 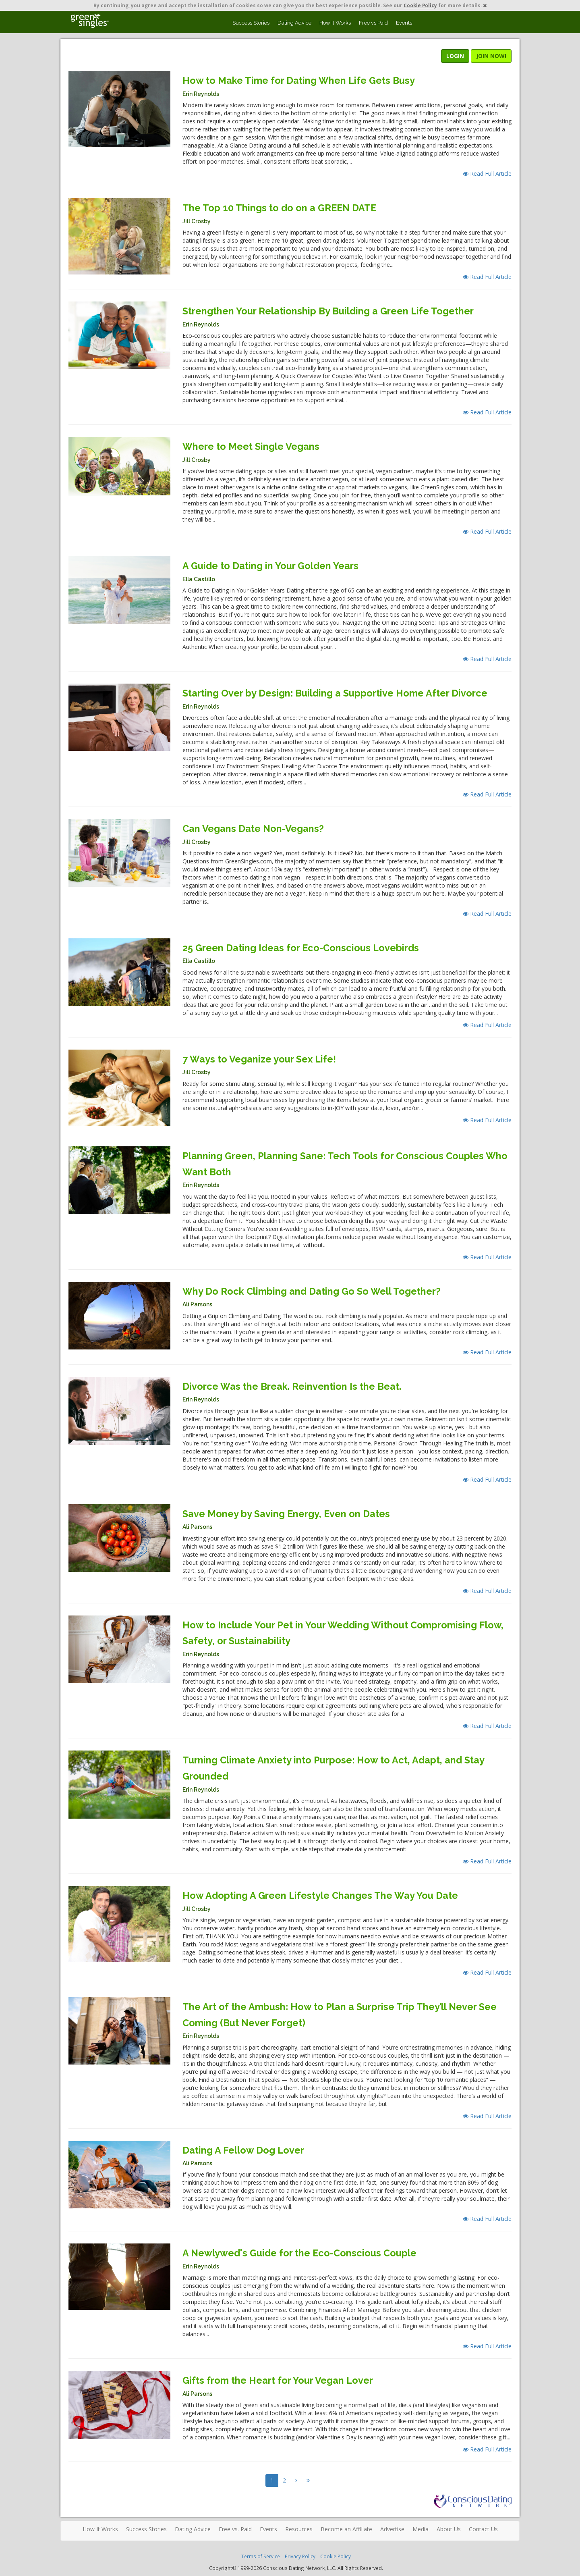 What do you see at coordinates (300, 2556) in the screenshot?
I see `Privacy Policy` at bounding box center [300, 2556].